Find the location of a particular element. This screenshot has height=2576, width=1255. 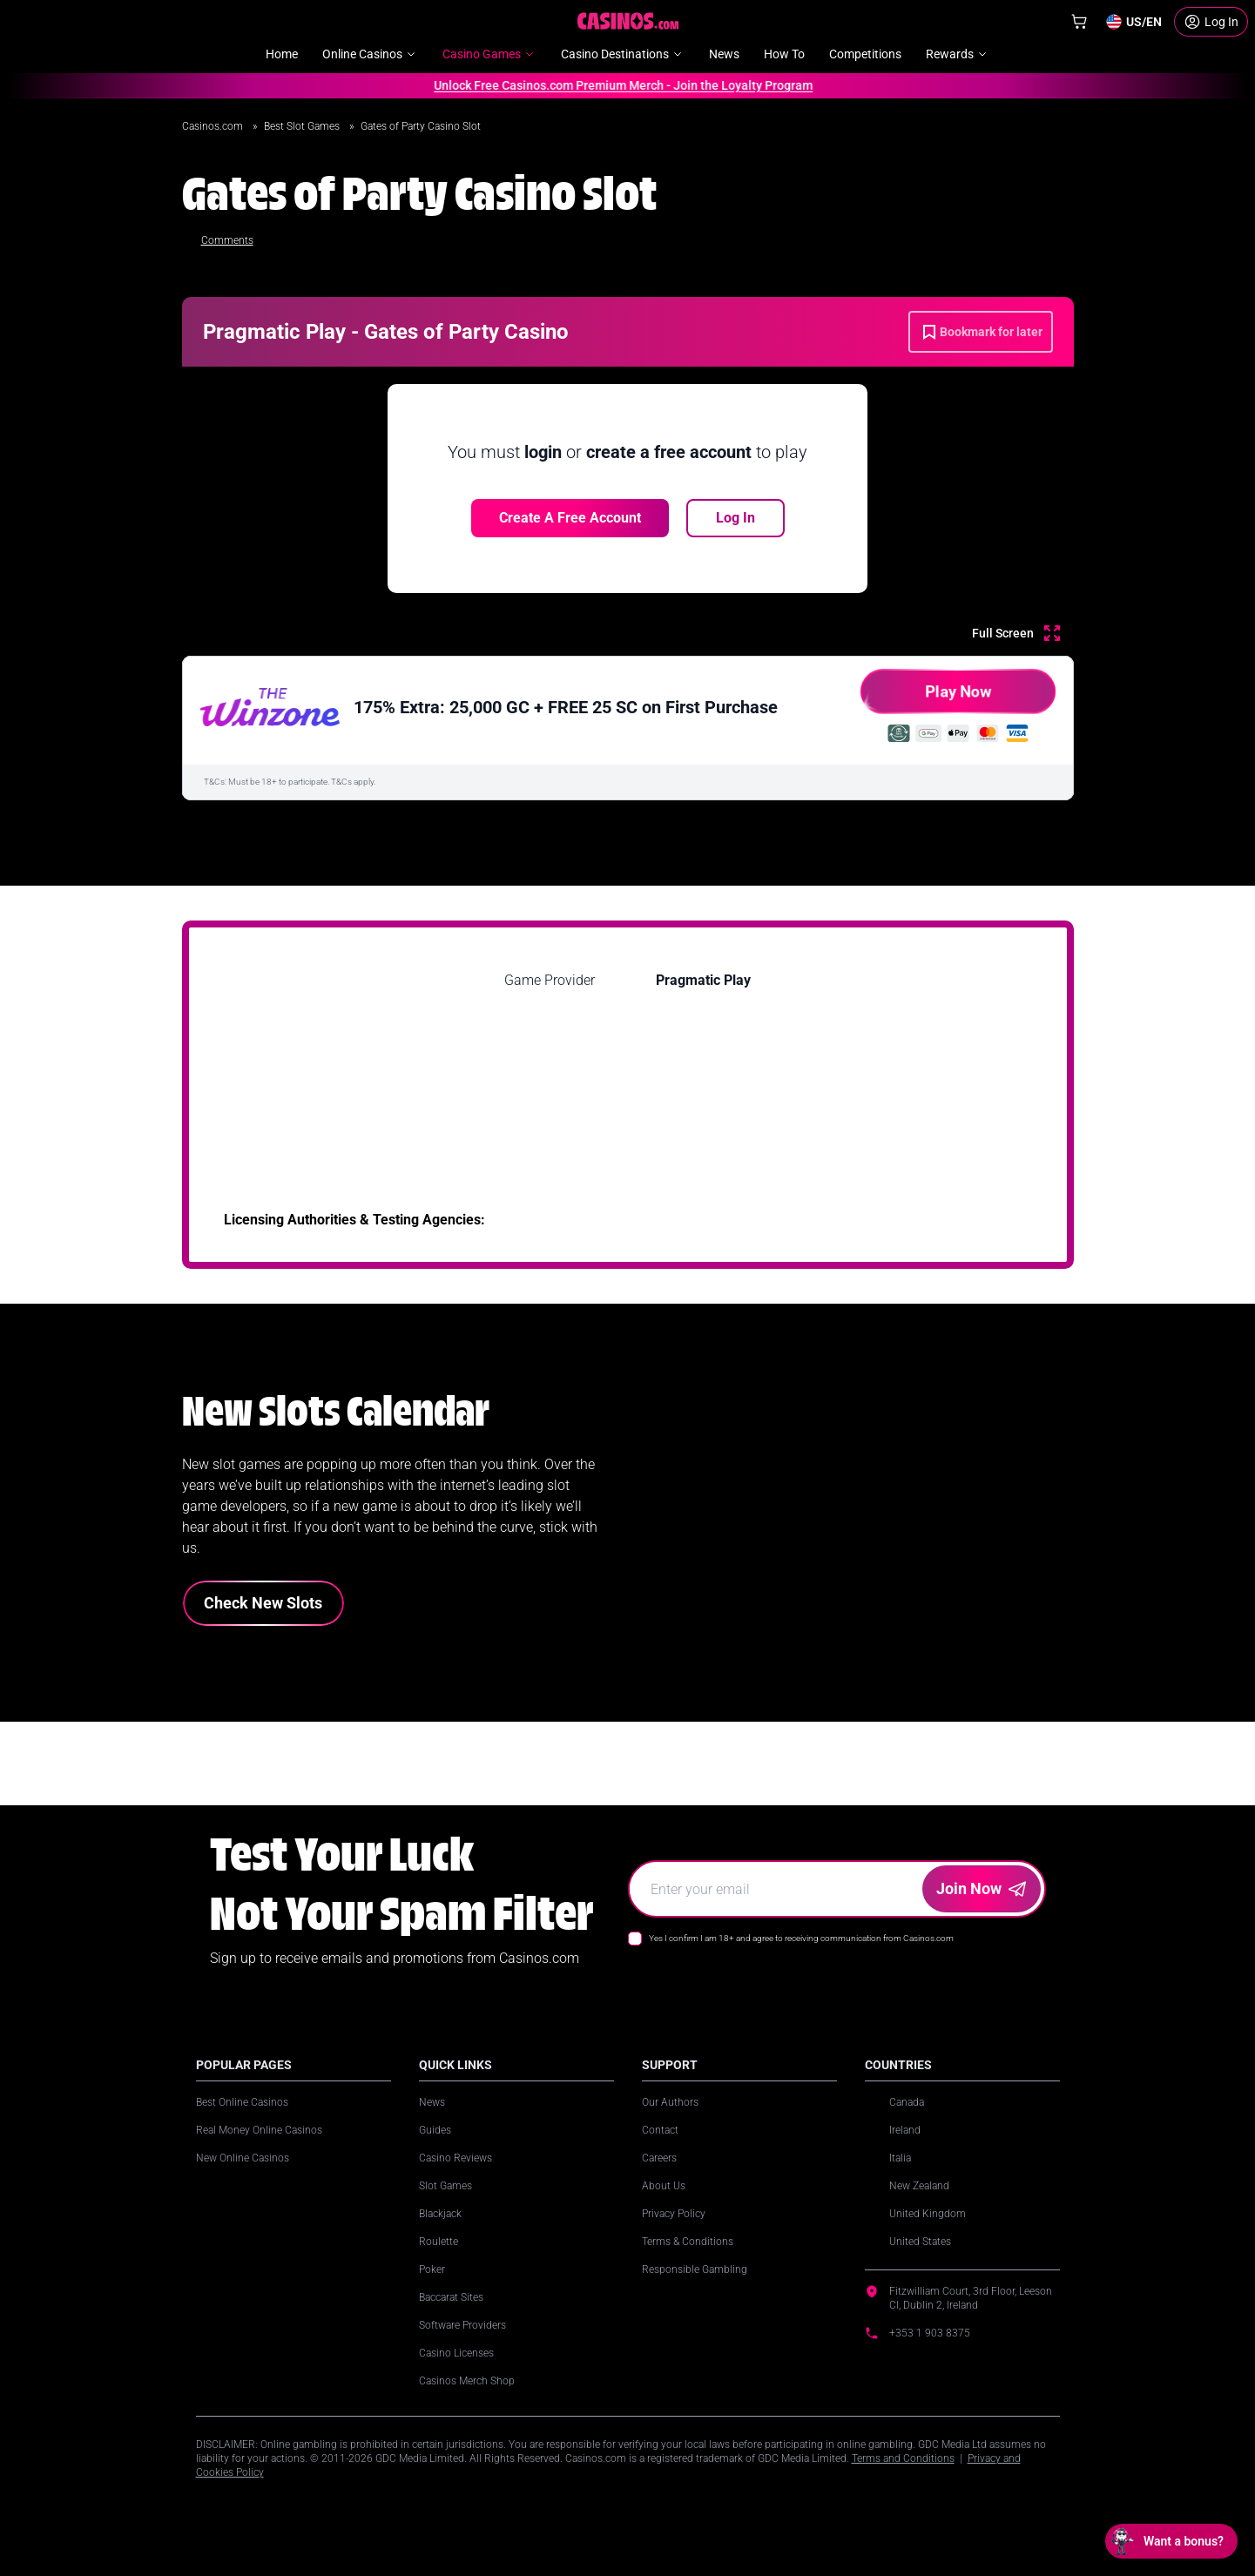

Careers is located at coordinates (659, 2158).